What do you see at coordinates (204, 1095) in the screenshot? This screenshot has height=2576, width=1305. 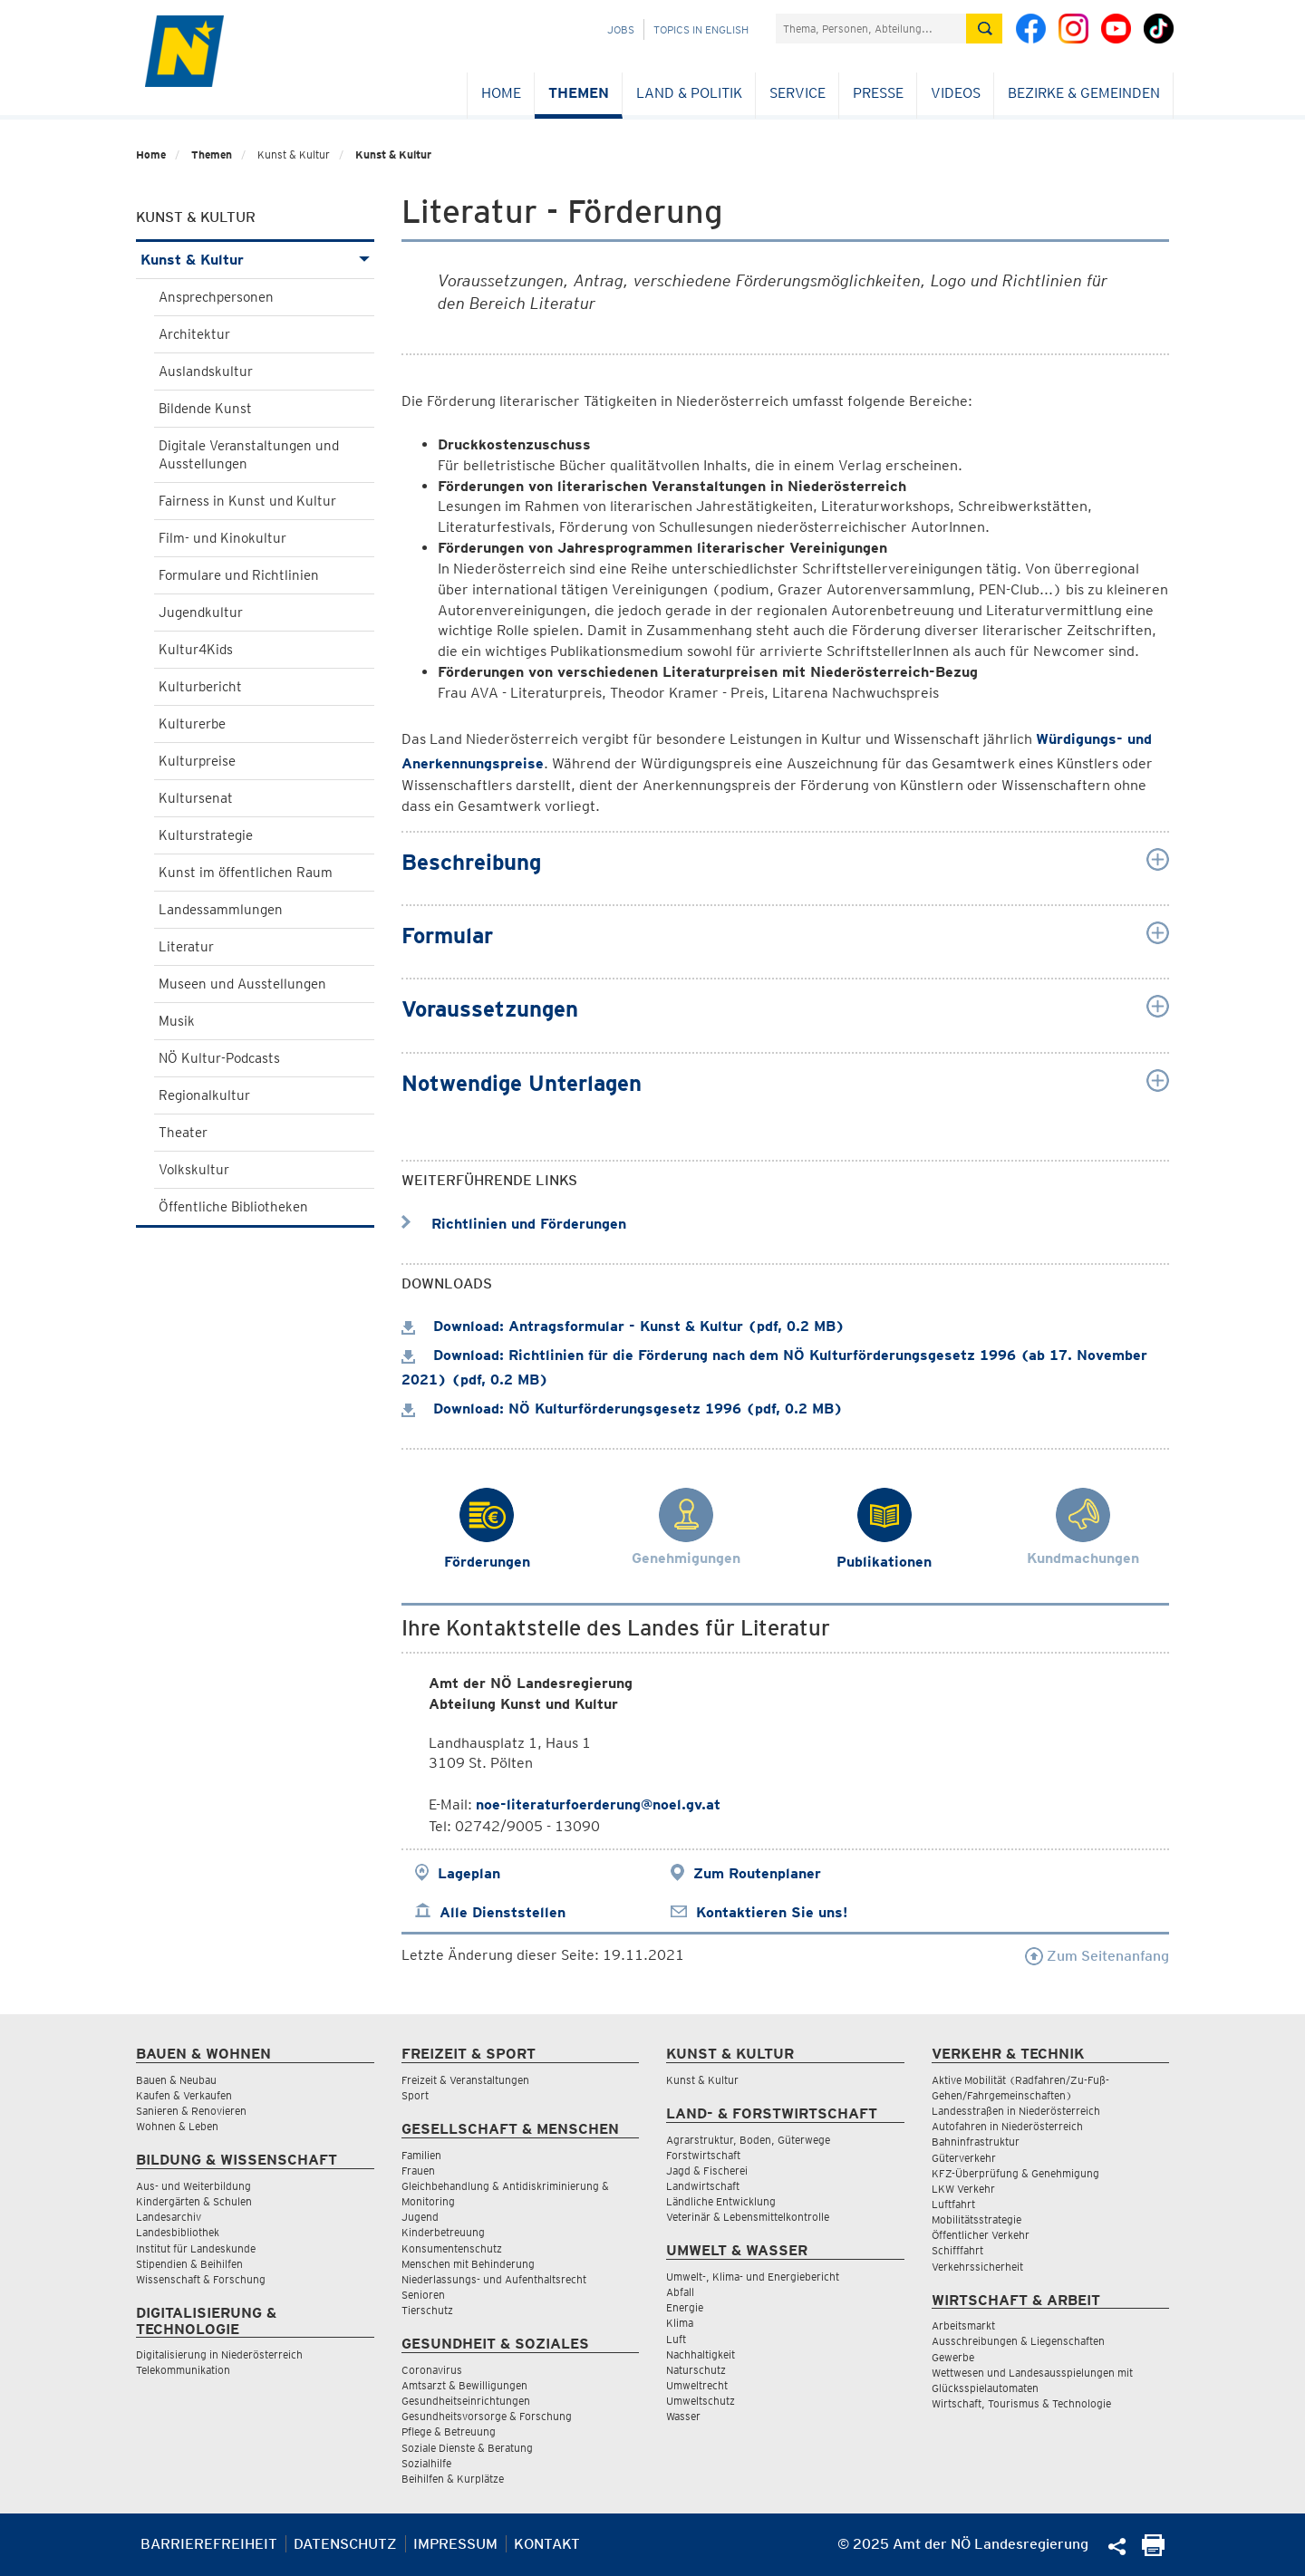 I see `Regionalkultur` at bounding box center [204, 1095].